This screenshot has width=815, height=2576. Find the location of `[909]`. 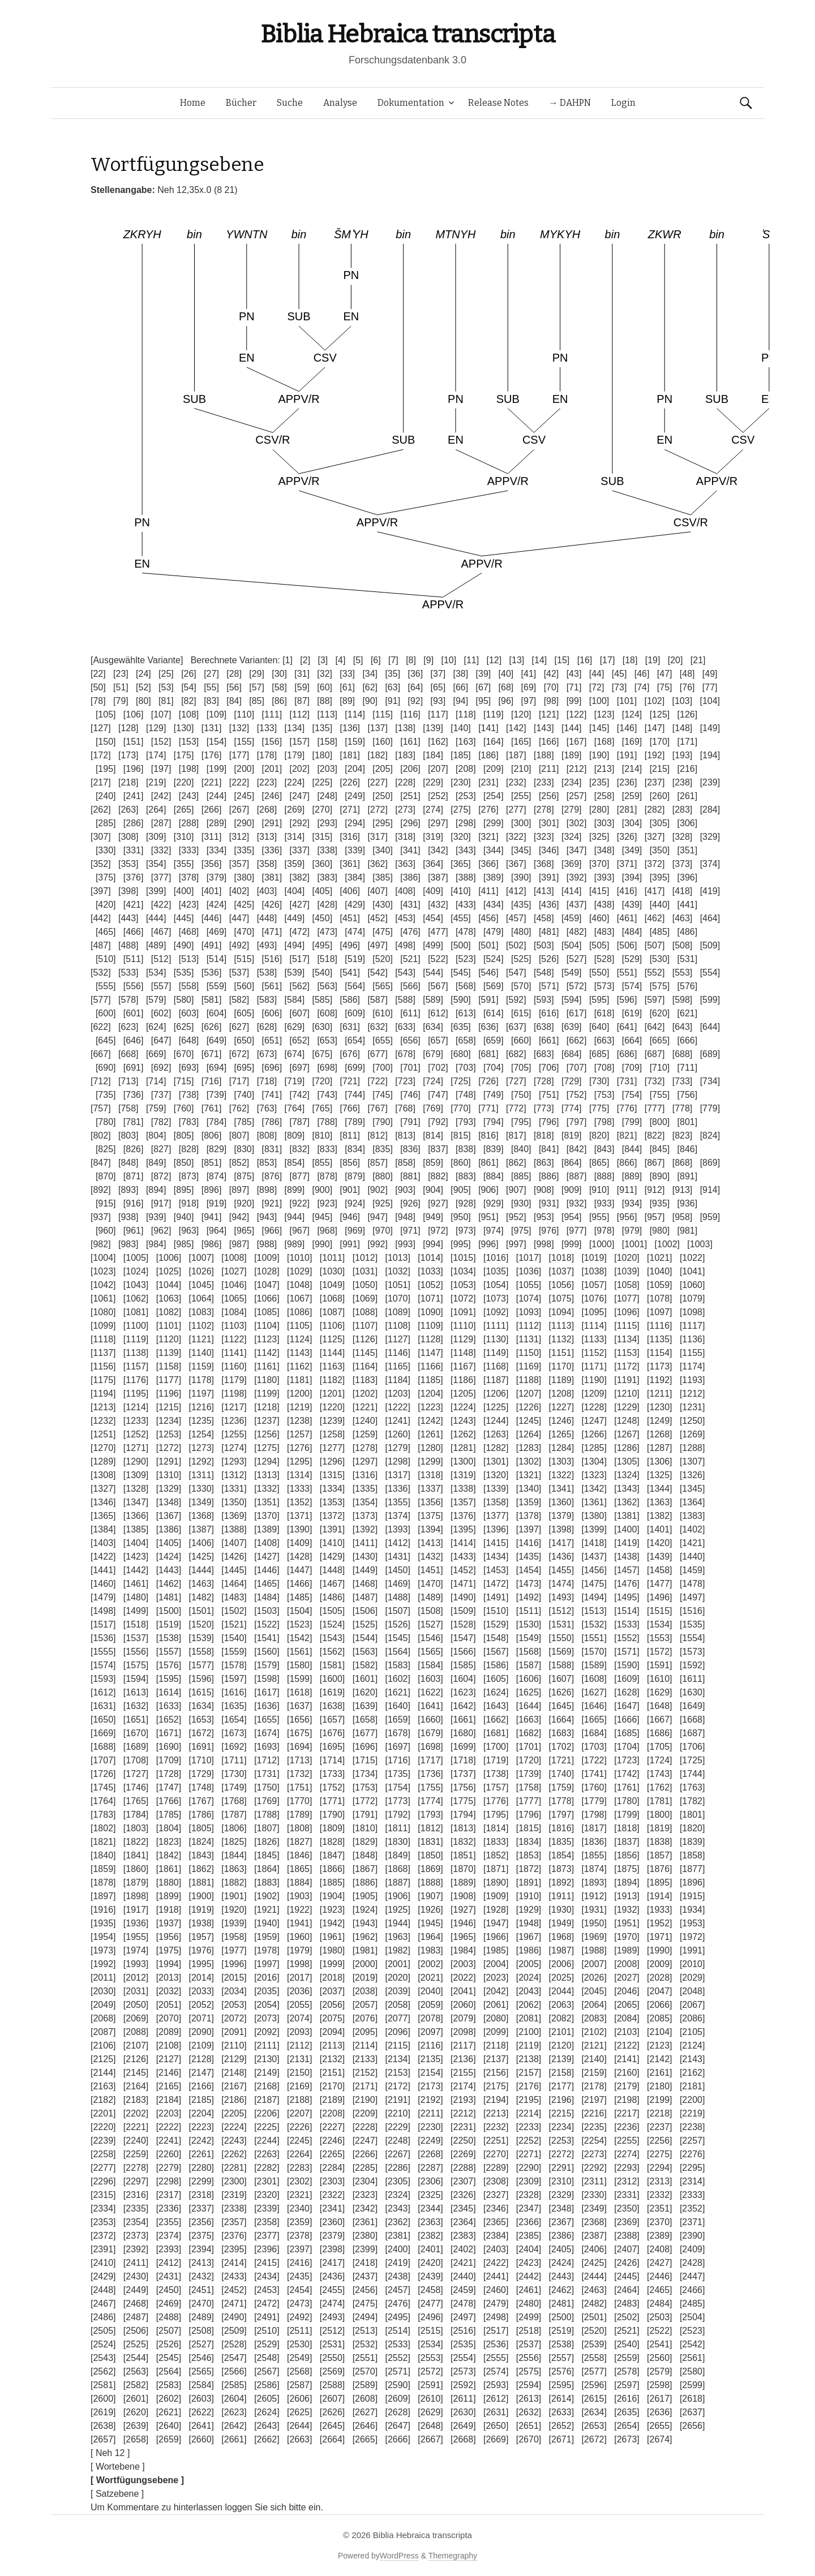

[909] is located at coordinates (571, 1190).